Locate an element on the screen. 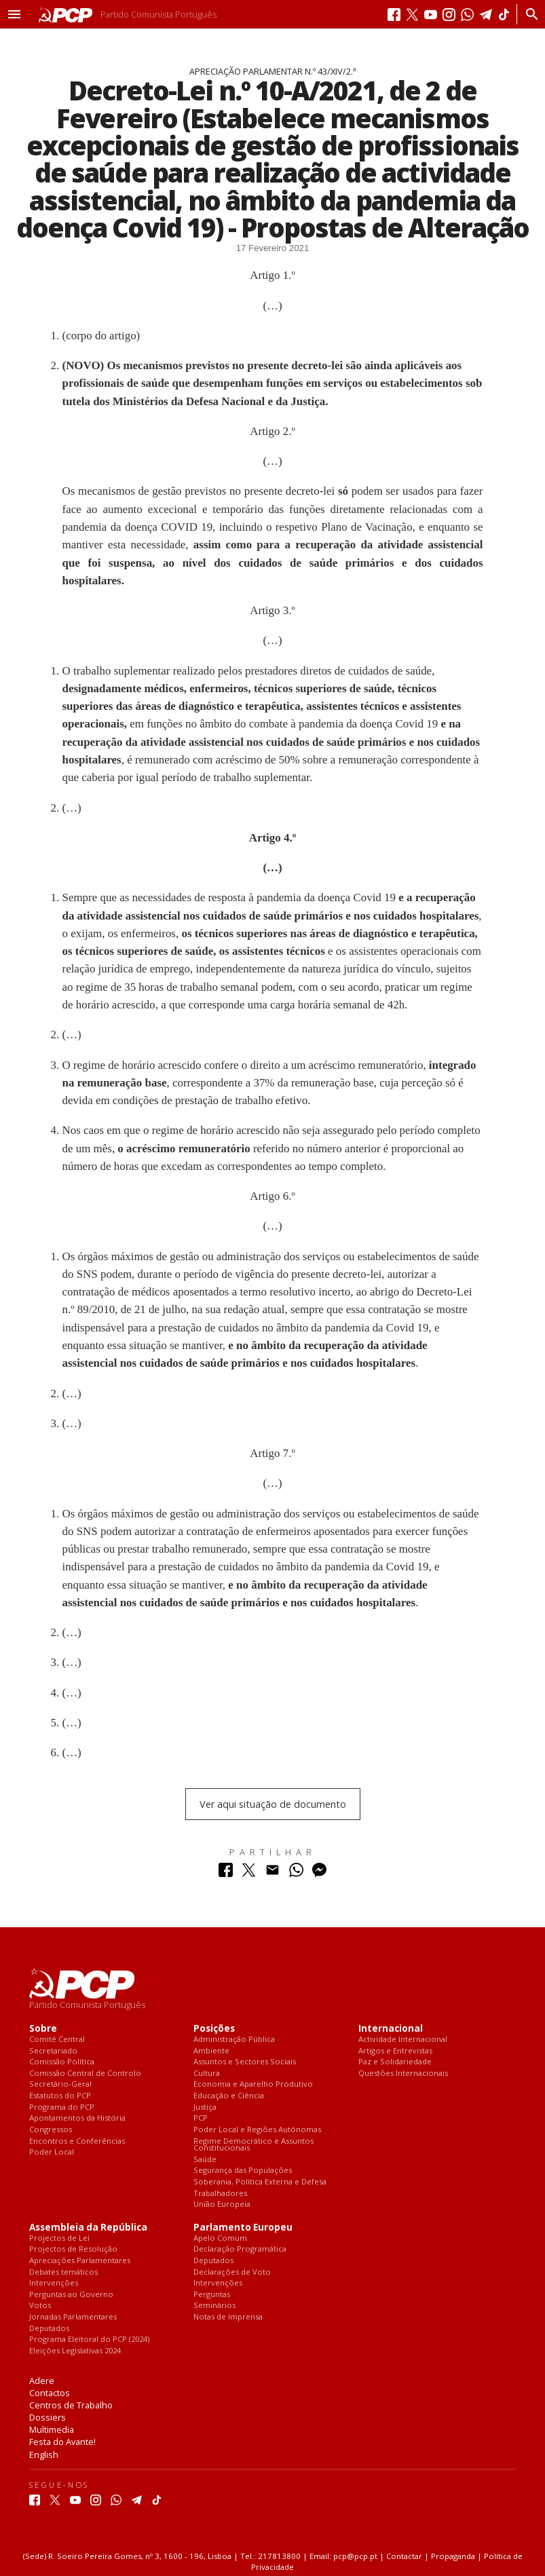 This screenshot has height=2576, width=545. Assuntos e Sectores Sociais is located at coordinates (244, 2062).